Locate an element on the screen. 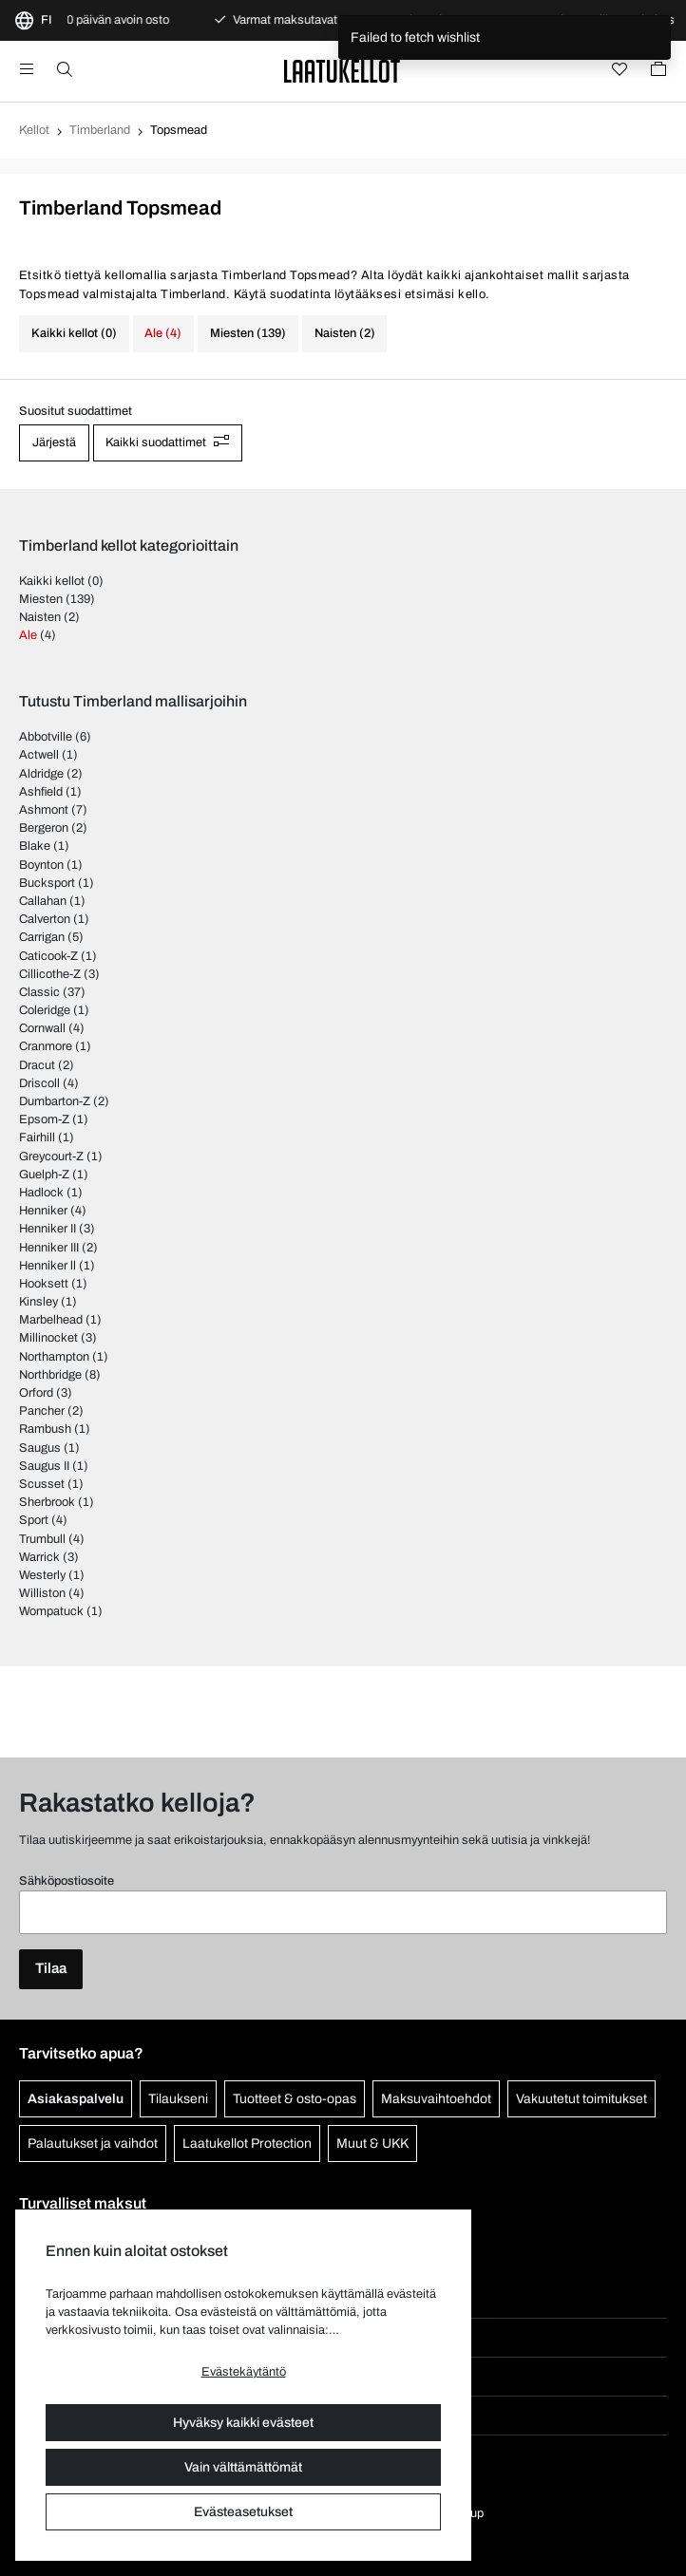 This screenshot has width=686, height=2576. Carrigan is located at coordinates (42, 937).